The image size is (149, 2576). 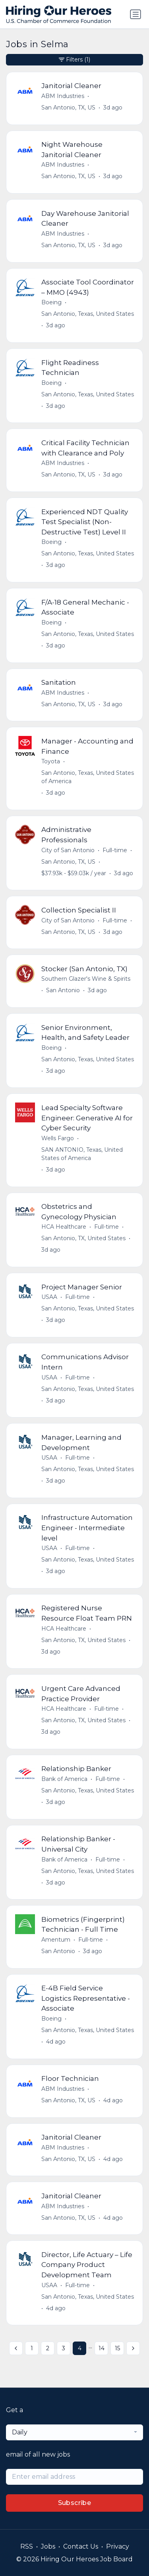 I want to click on San Antonio, TX, US, so click(x=68, y=107).